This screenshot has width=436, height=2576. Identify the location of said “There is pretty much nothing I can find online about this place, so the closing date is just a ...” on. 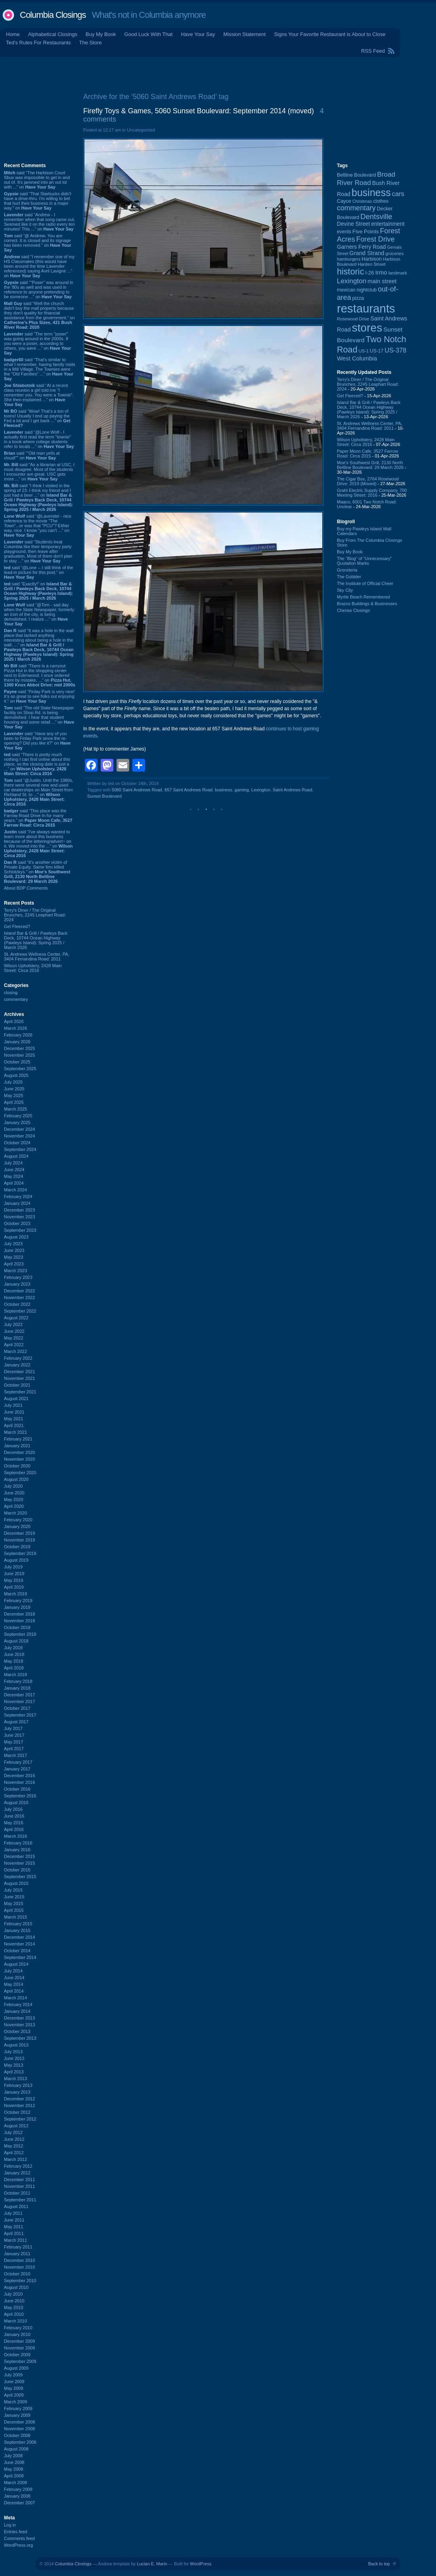
(37, 764).